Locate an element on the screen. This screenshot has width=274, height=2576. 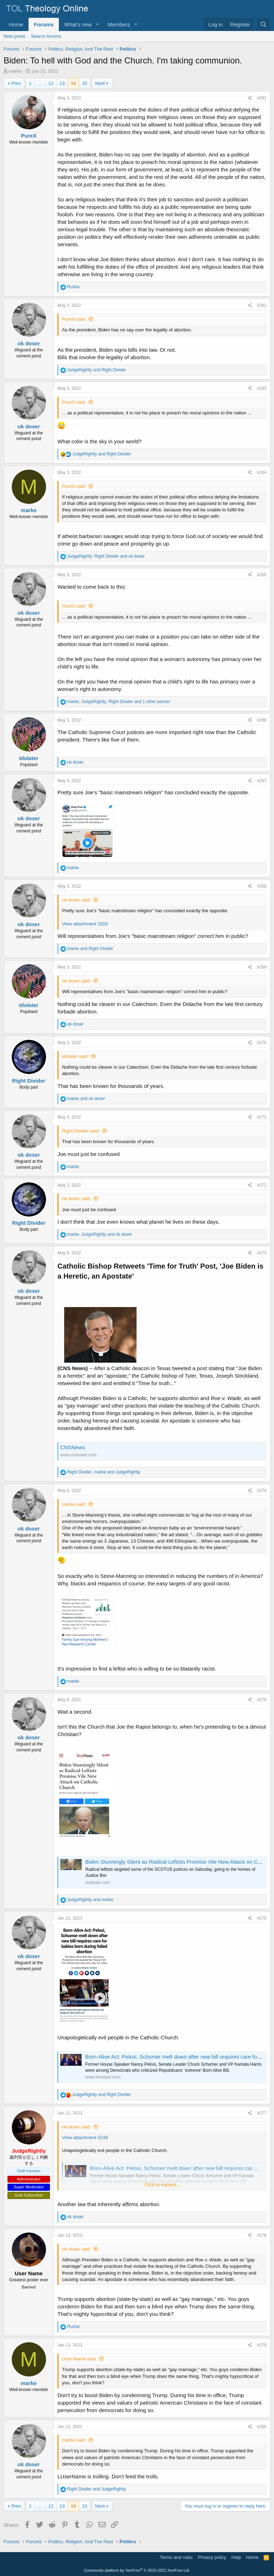
, and is located at coordinates (105, 556).